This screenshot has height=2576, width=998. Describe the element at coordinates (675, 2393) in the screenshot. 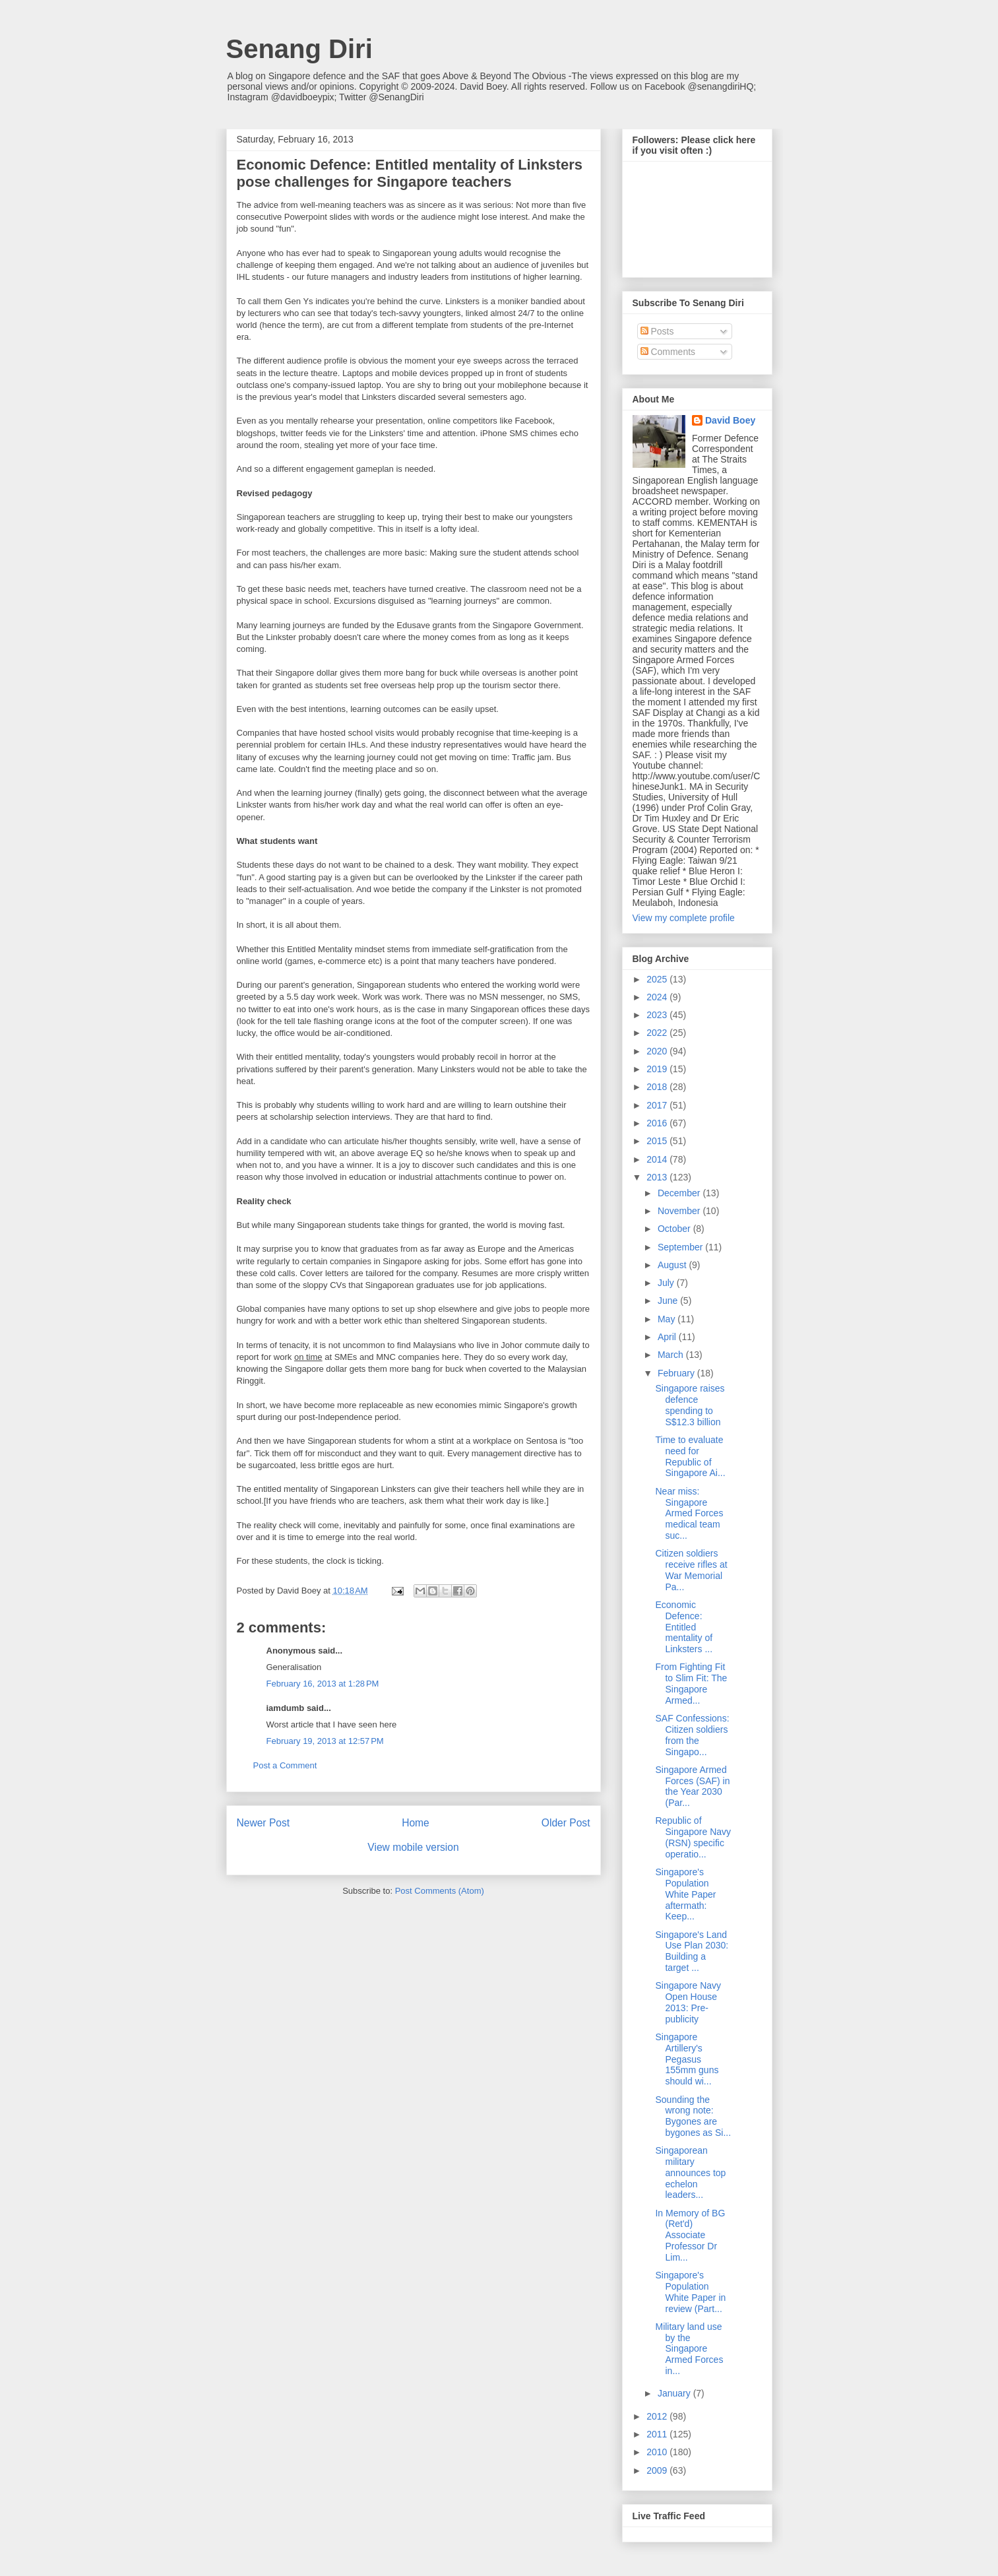

I see `January` at that location.